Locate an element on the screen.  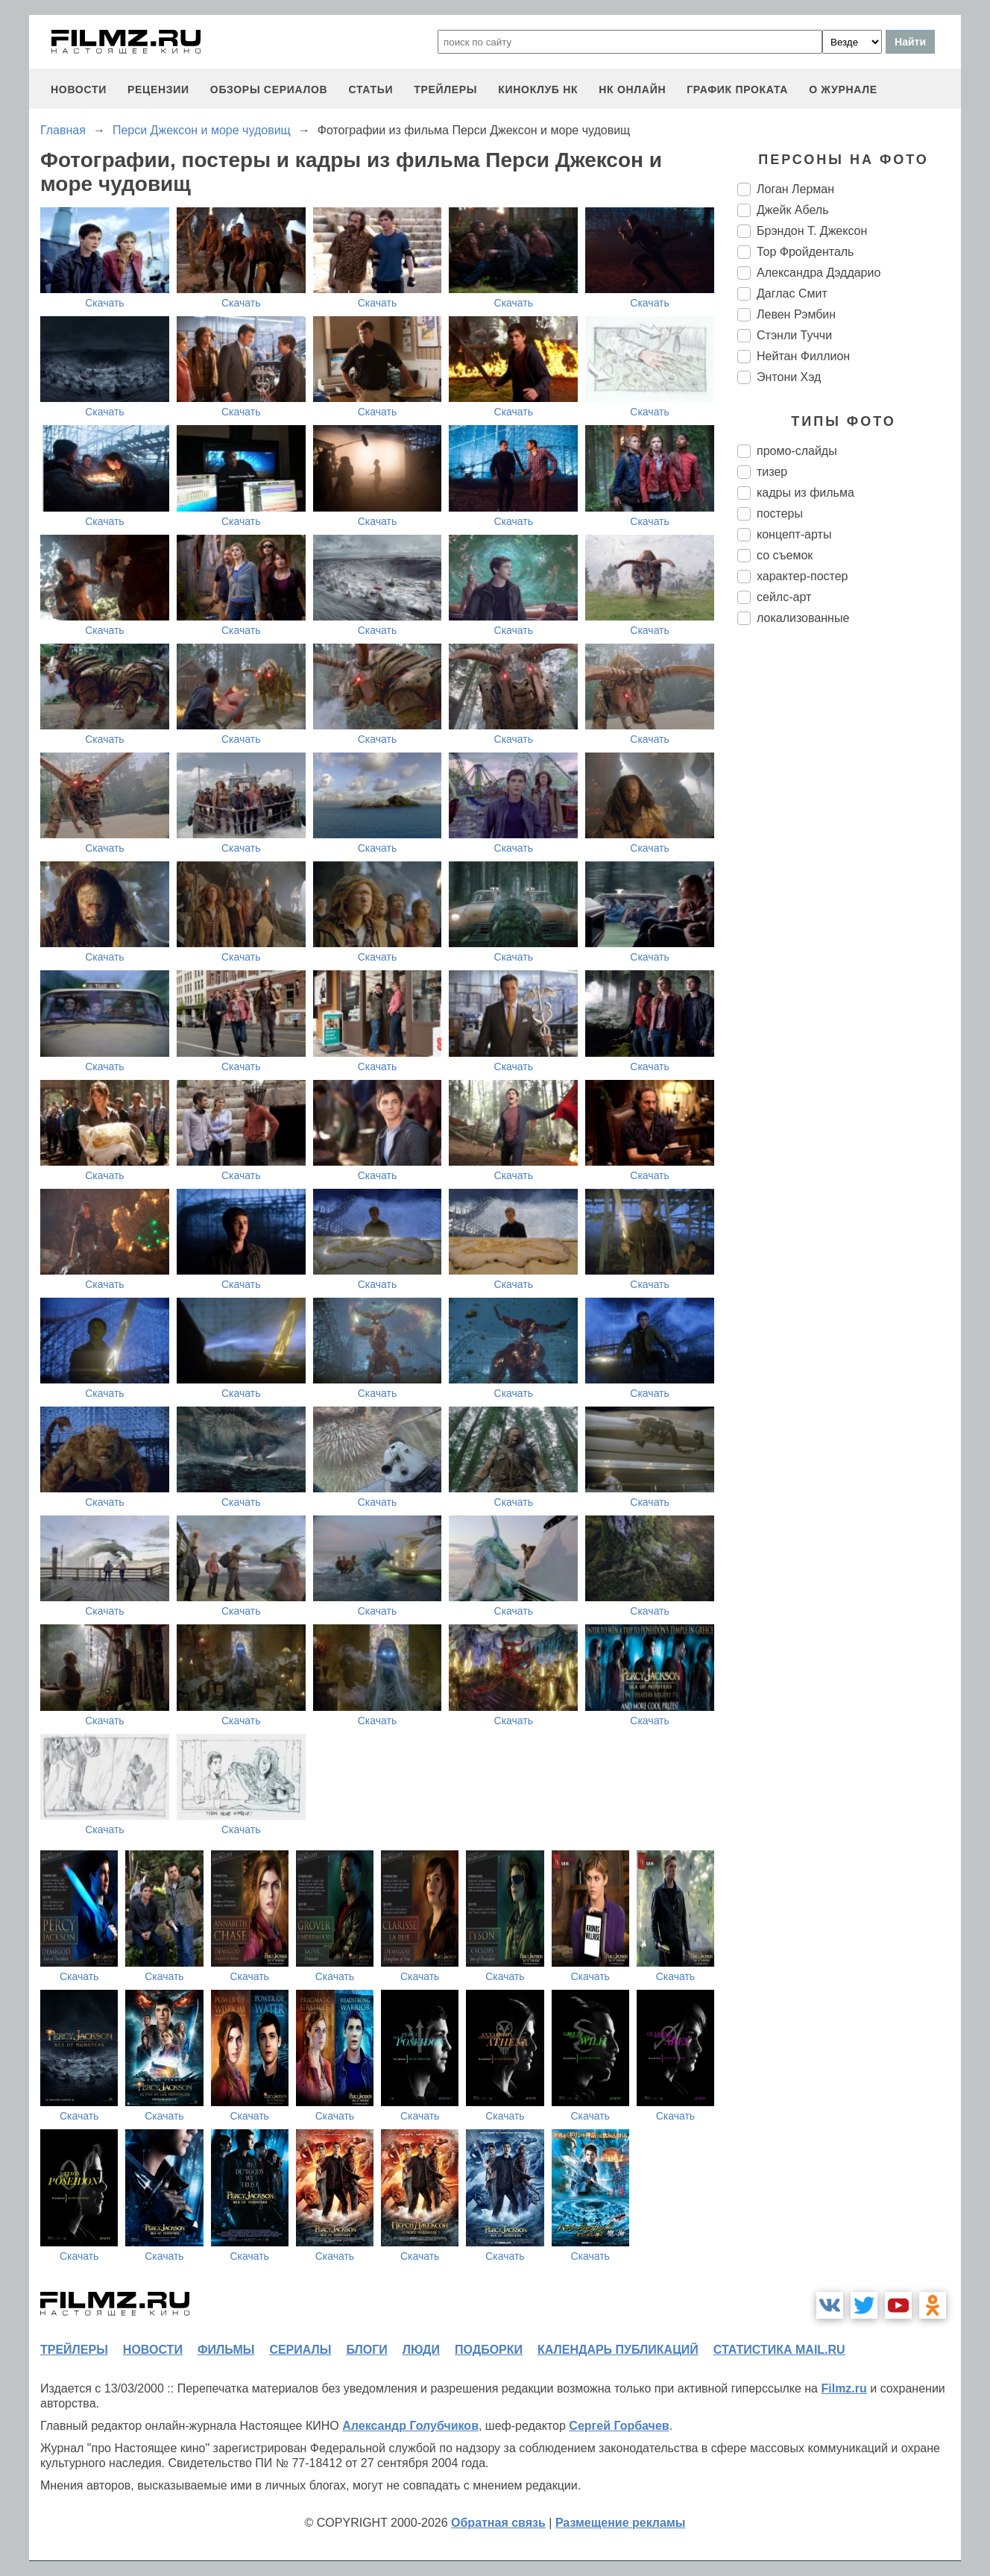
киноклуб НК is located at coordinates (538, 89).